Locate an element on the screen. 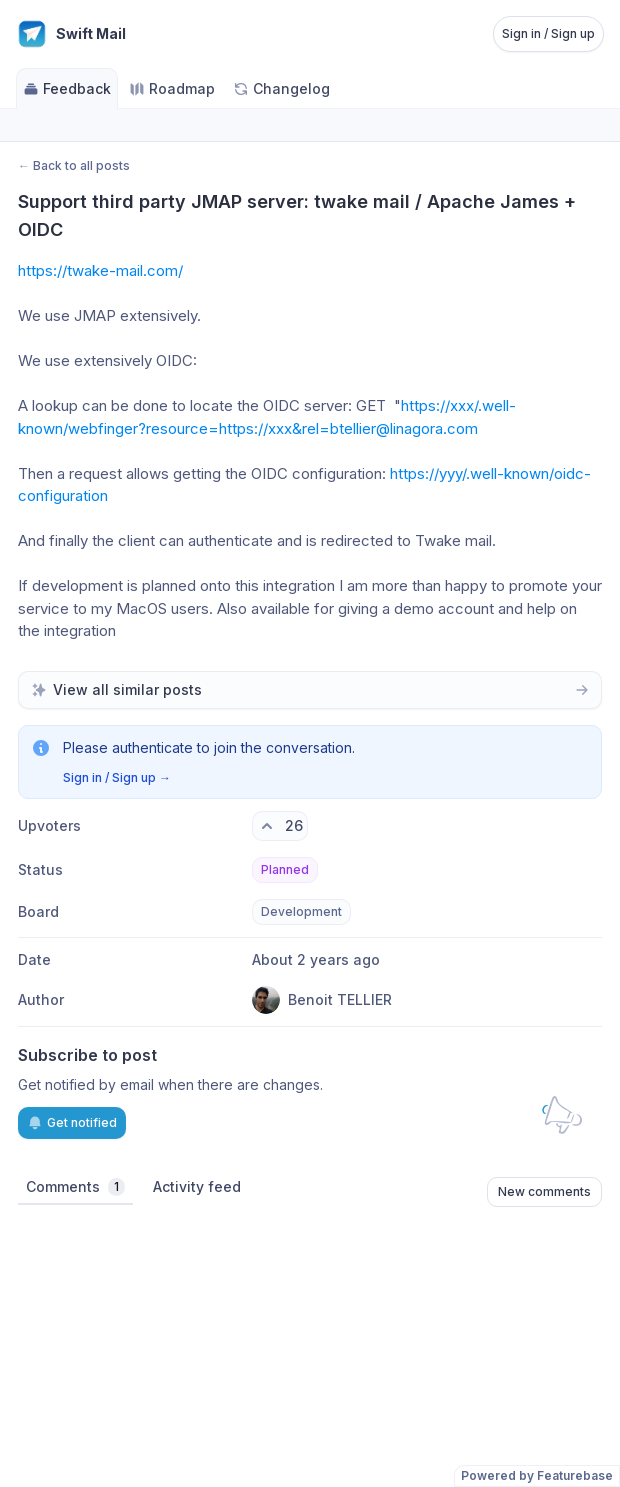 The width and height of the screenshot is (620, 1487). Comments is located at coordinates (75, 1187).